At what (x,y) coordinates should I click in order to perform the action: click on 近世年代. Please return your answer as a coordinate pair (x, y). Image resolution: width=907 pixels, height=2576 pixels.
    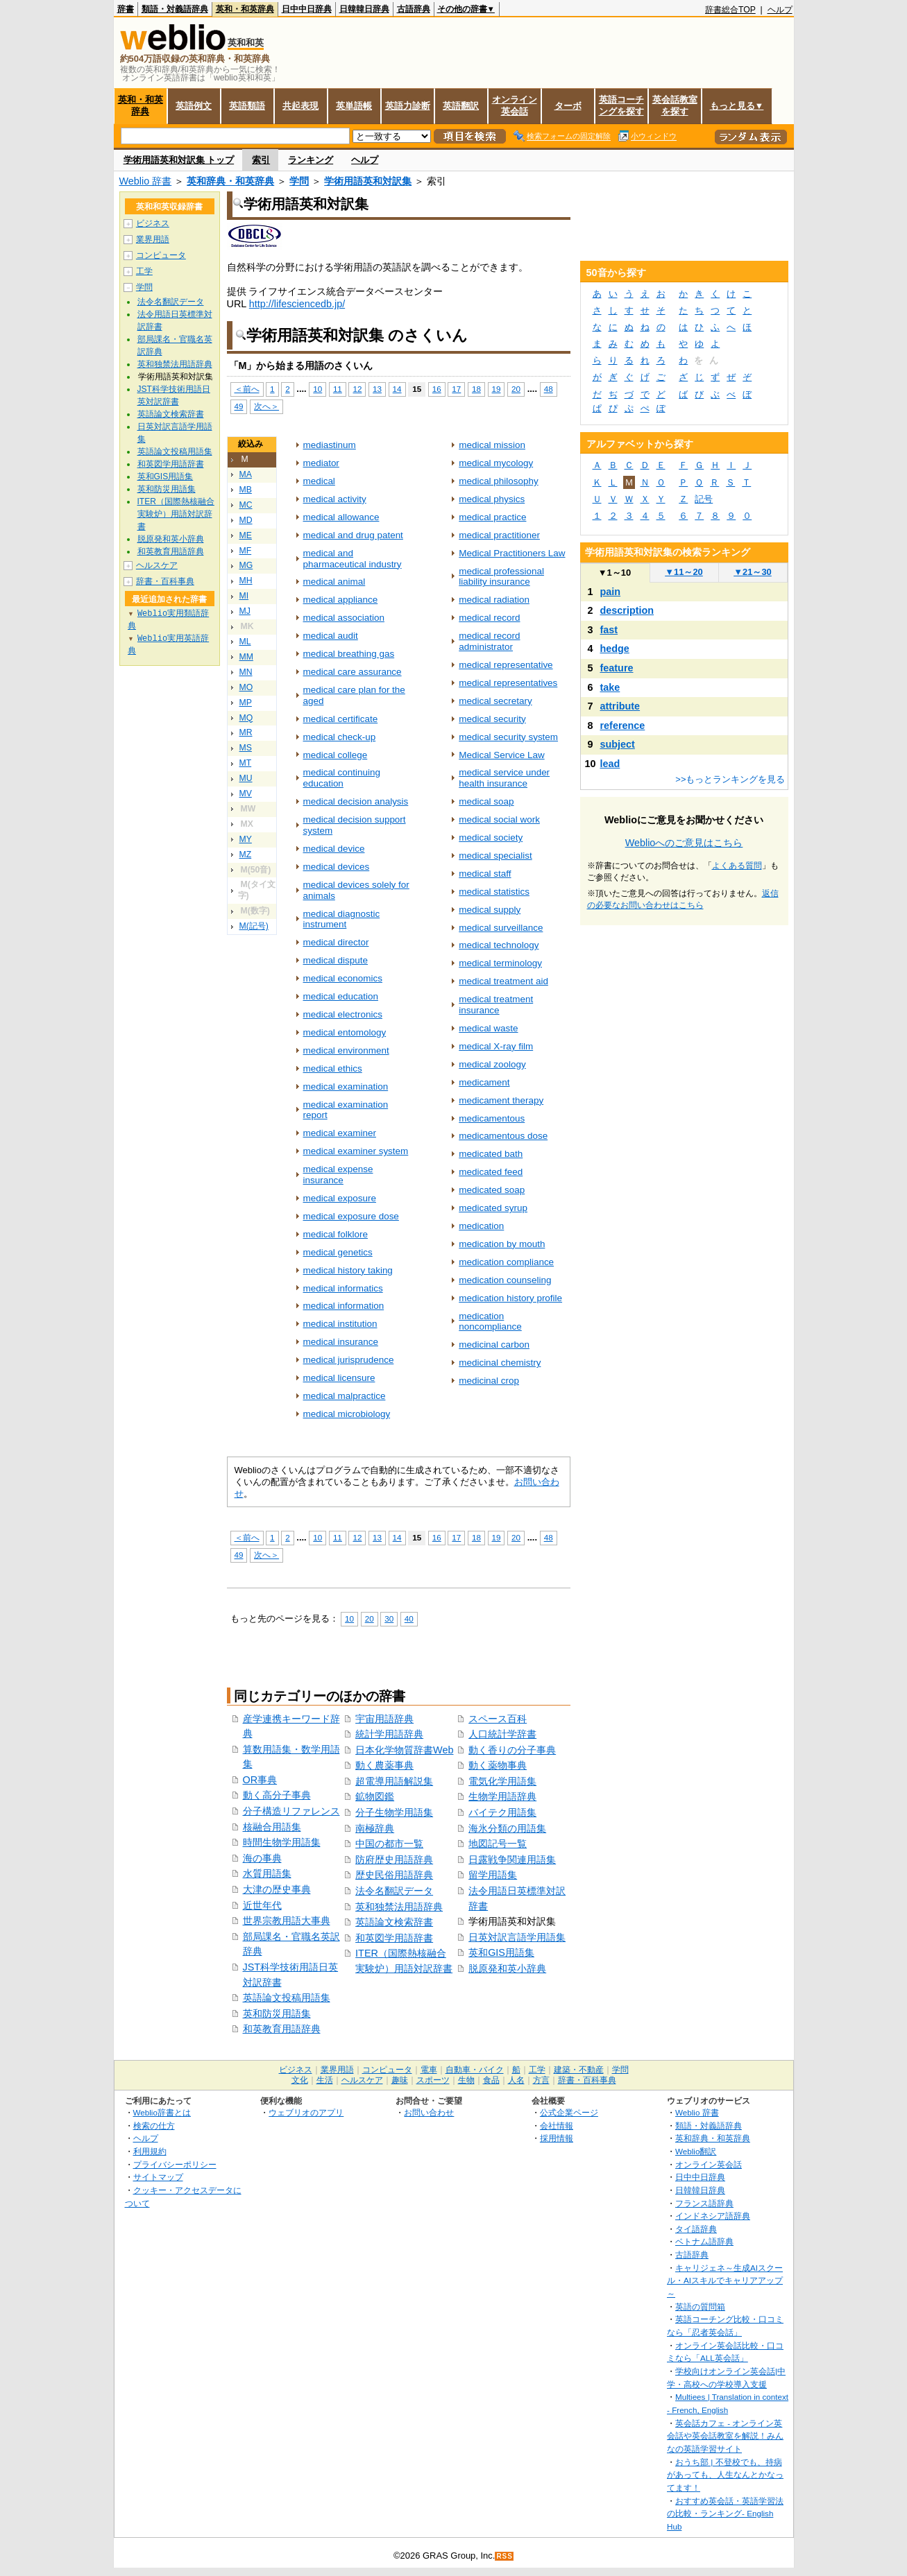
    Looking at the image, I should click on (262, 1905).